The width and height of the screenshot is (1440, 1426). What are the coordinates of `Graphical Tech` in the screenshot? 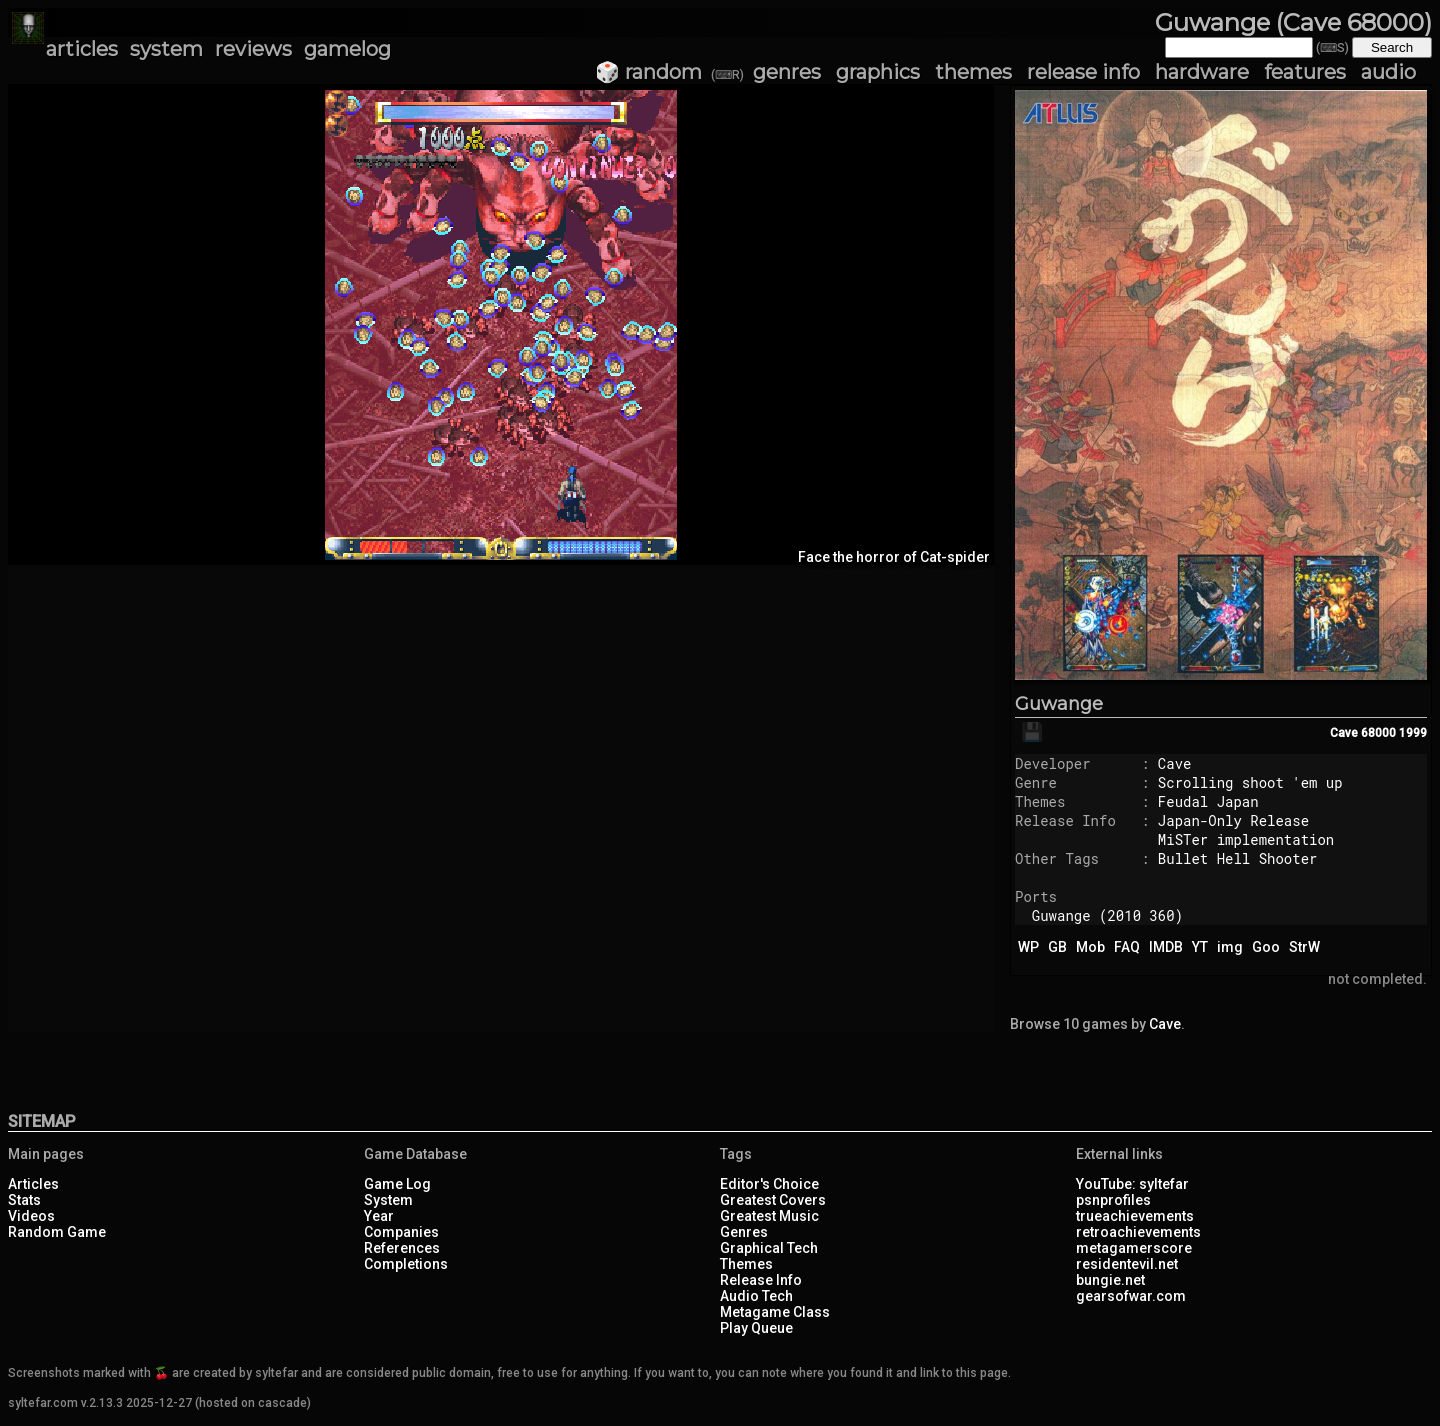 It's located at (769, 1248).